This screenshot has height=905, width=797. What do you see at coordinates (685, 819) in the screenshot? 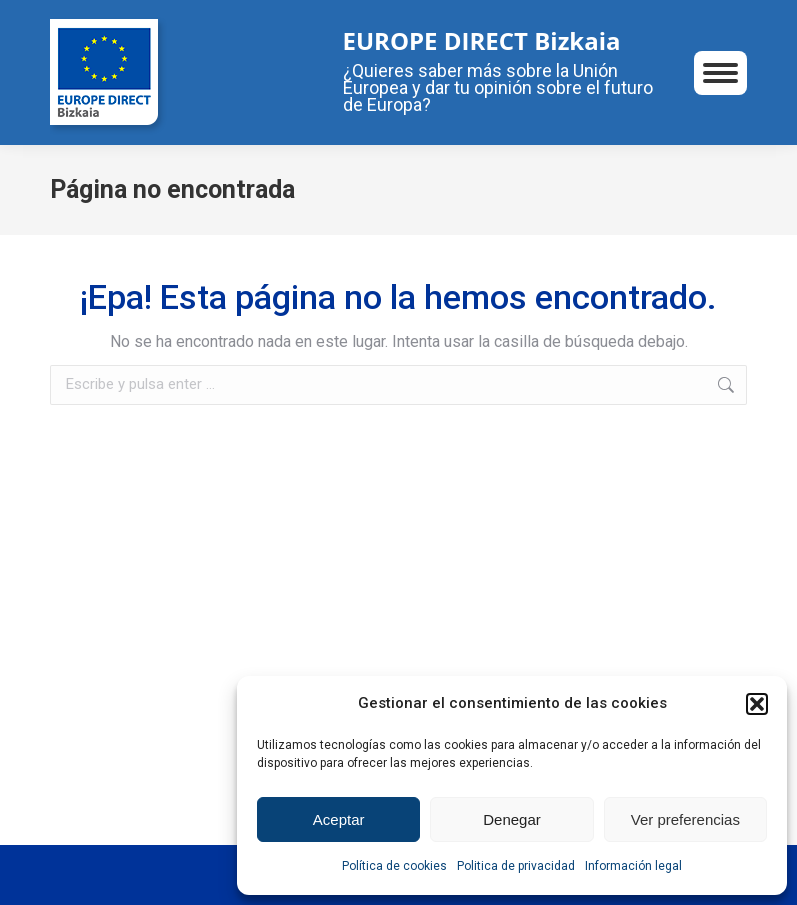
I see `Ver preferencias` at bounding box center [685, 819].